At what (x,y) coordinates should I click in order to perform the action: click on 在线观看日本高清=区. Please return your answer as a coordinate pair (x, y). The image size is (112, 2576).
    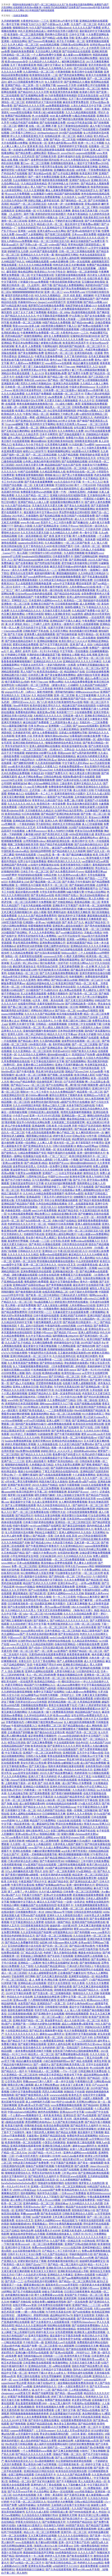
    Looking at the image, I should click on (46, 2179).